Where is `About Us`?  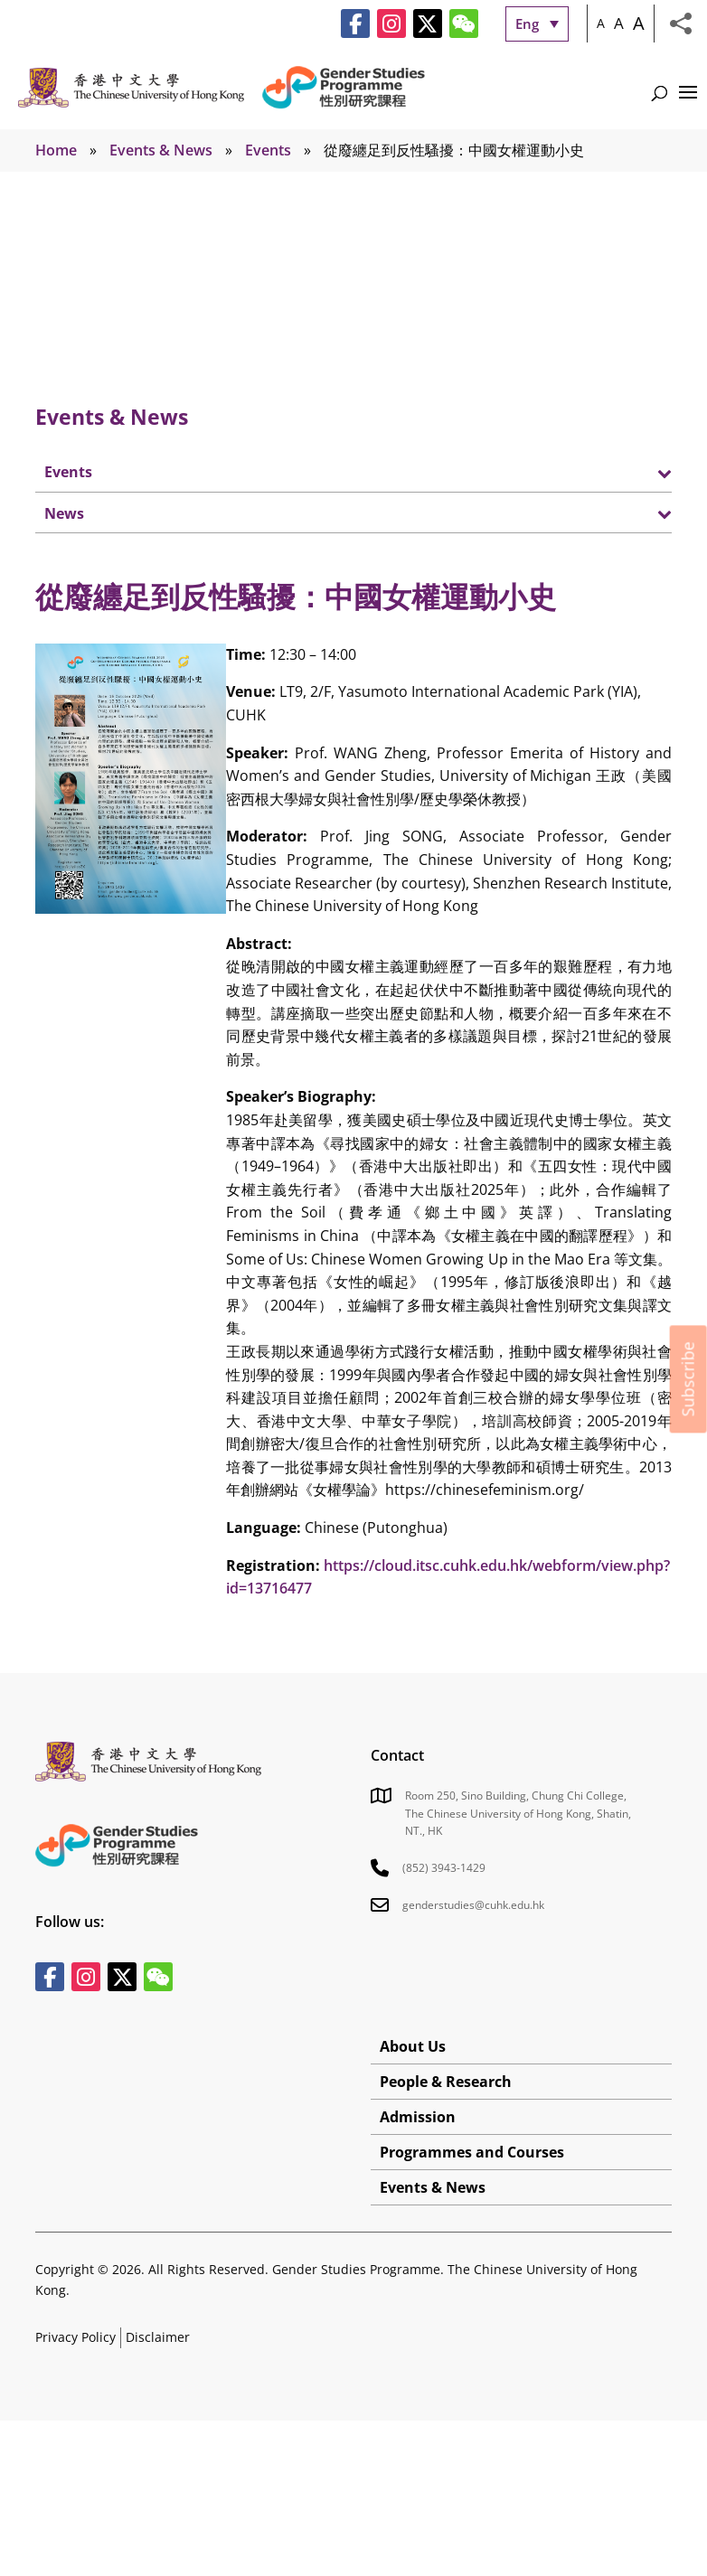
About Us is located at coordinates (413, 2046).